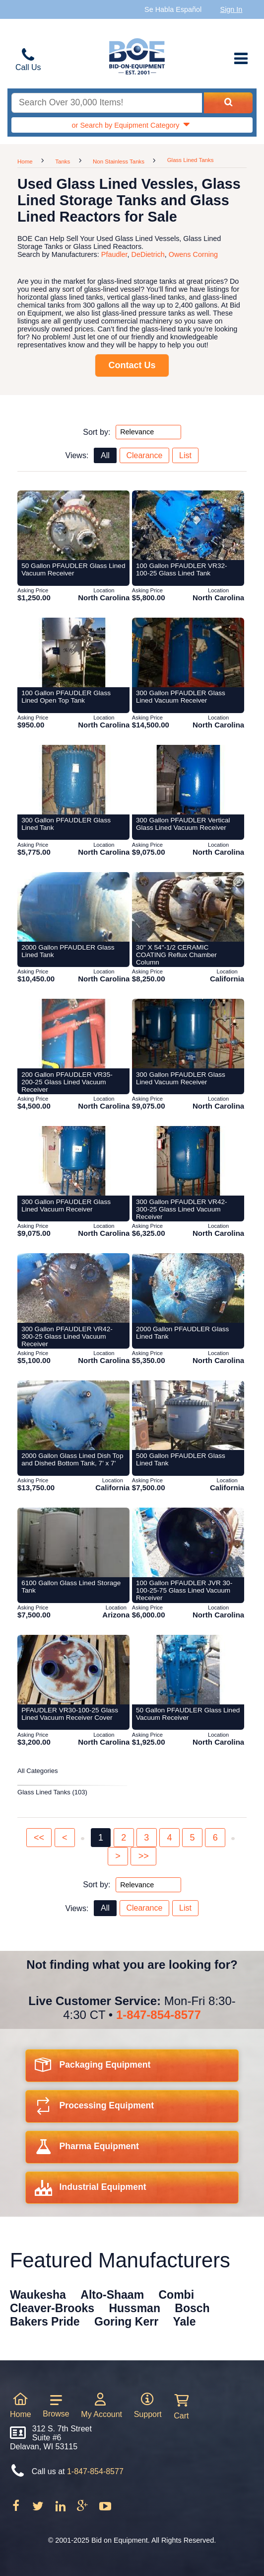  Describe the element at coordinates (73, 907) in the screenshot. I see `[Item 123756: 2000 Gallon PFAUDLER Glass Lined Tank from Bid-on-equipment.com]` at that location.